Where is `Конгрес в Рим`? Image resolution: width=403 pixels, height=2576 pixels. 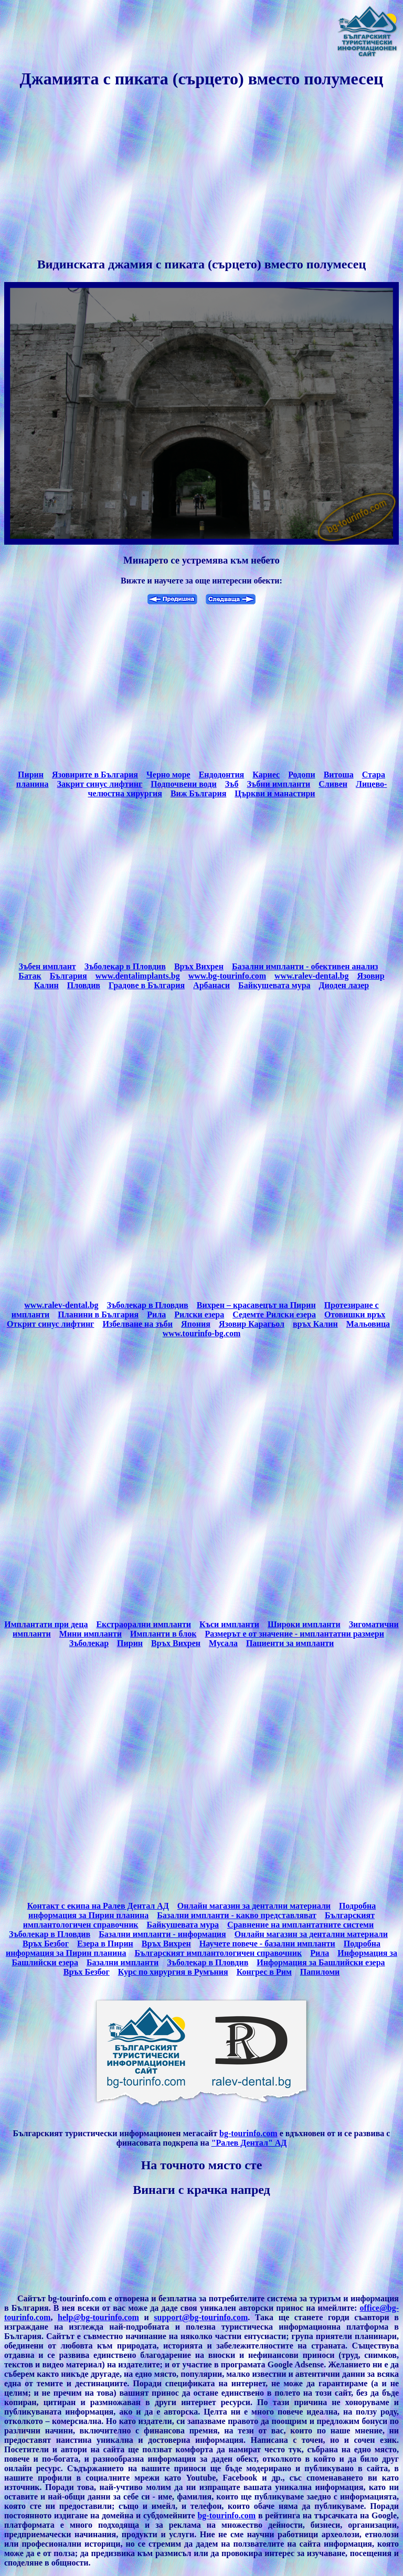
Конгрес в Рим is located at coordinates (264, 1971).